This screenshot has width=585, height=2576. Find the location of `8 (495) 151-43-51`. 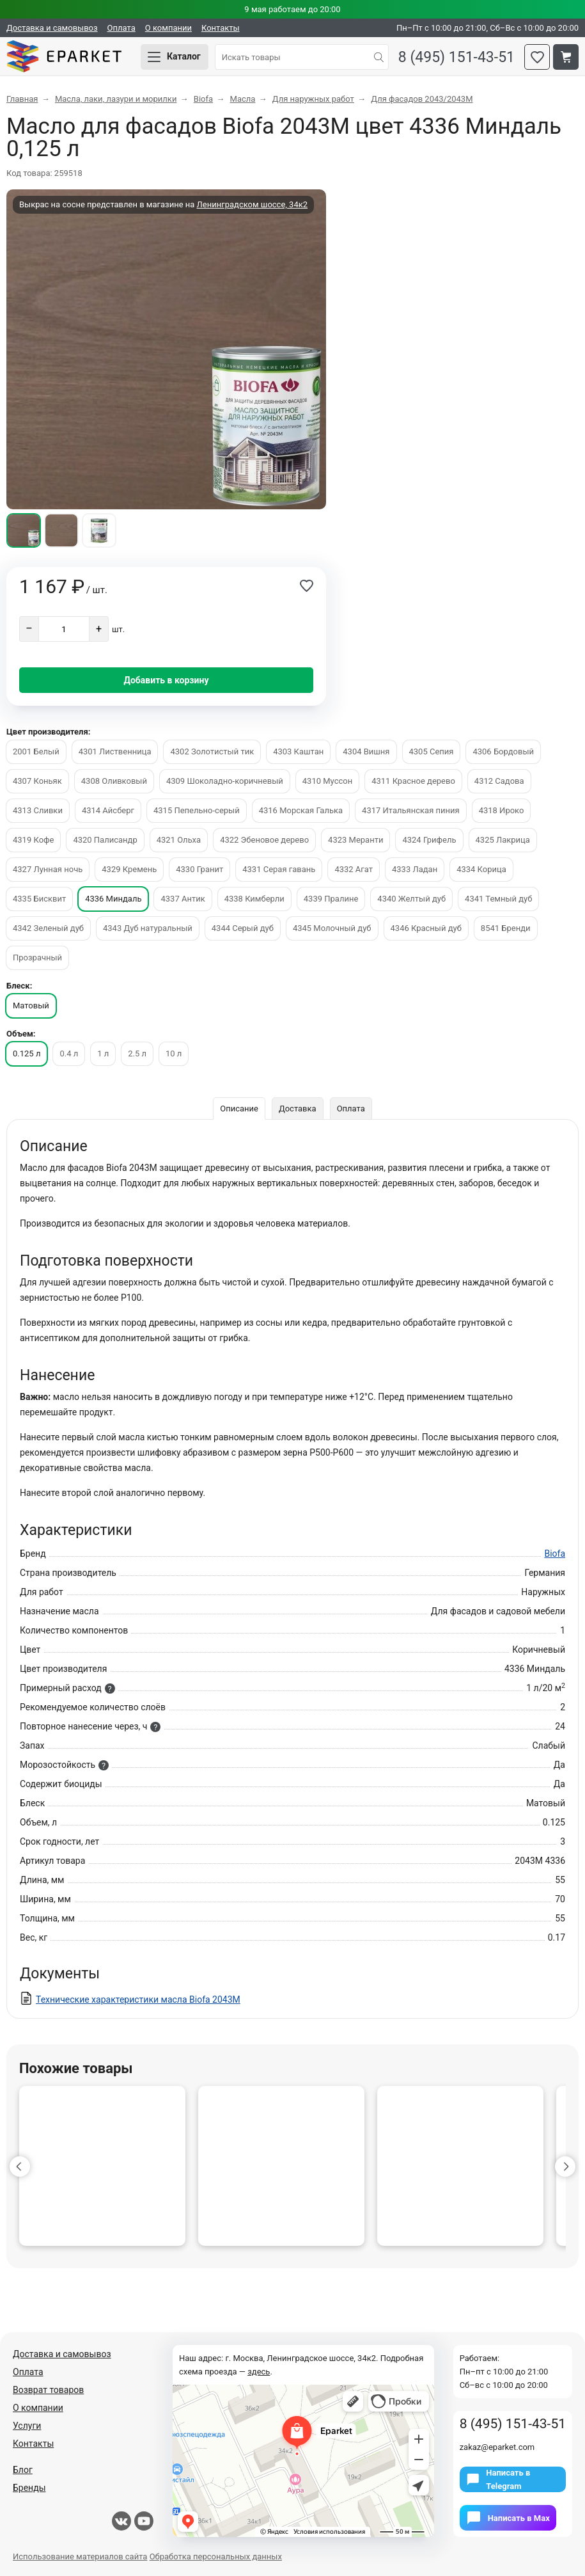

8 (495) 151-43-51 is located at coordinates (456, 57).